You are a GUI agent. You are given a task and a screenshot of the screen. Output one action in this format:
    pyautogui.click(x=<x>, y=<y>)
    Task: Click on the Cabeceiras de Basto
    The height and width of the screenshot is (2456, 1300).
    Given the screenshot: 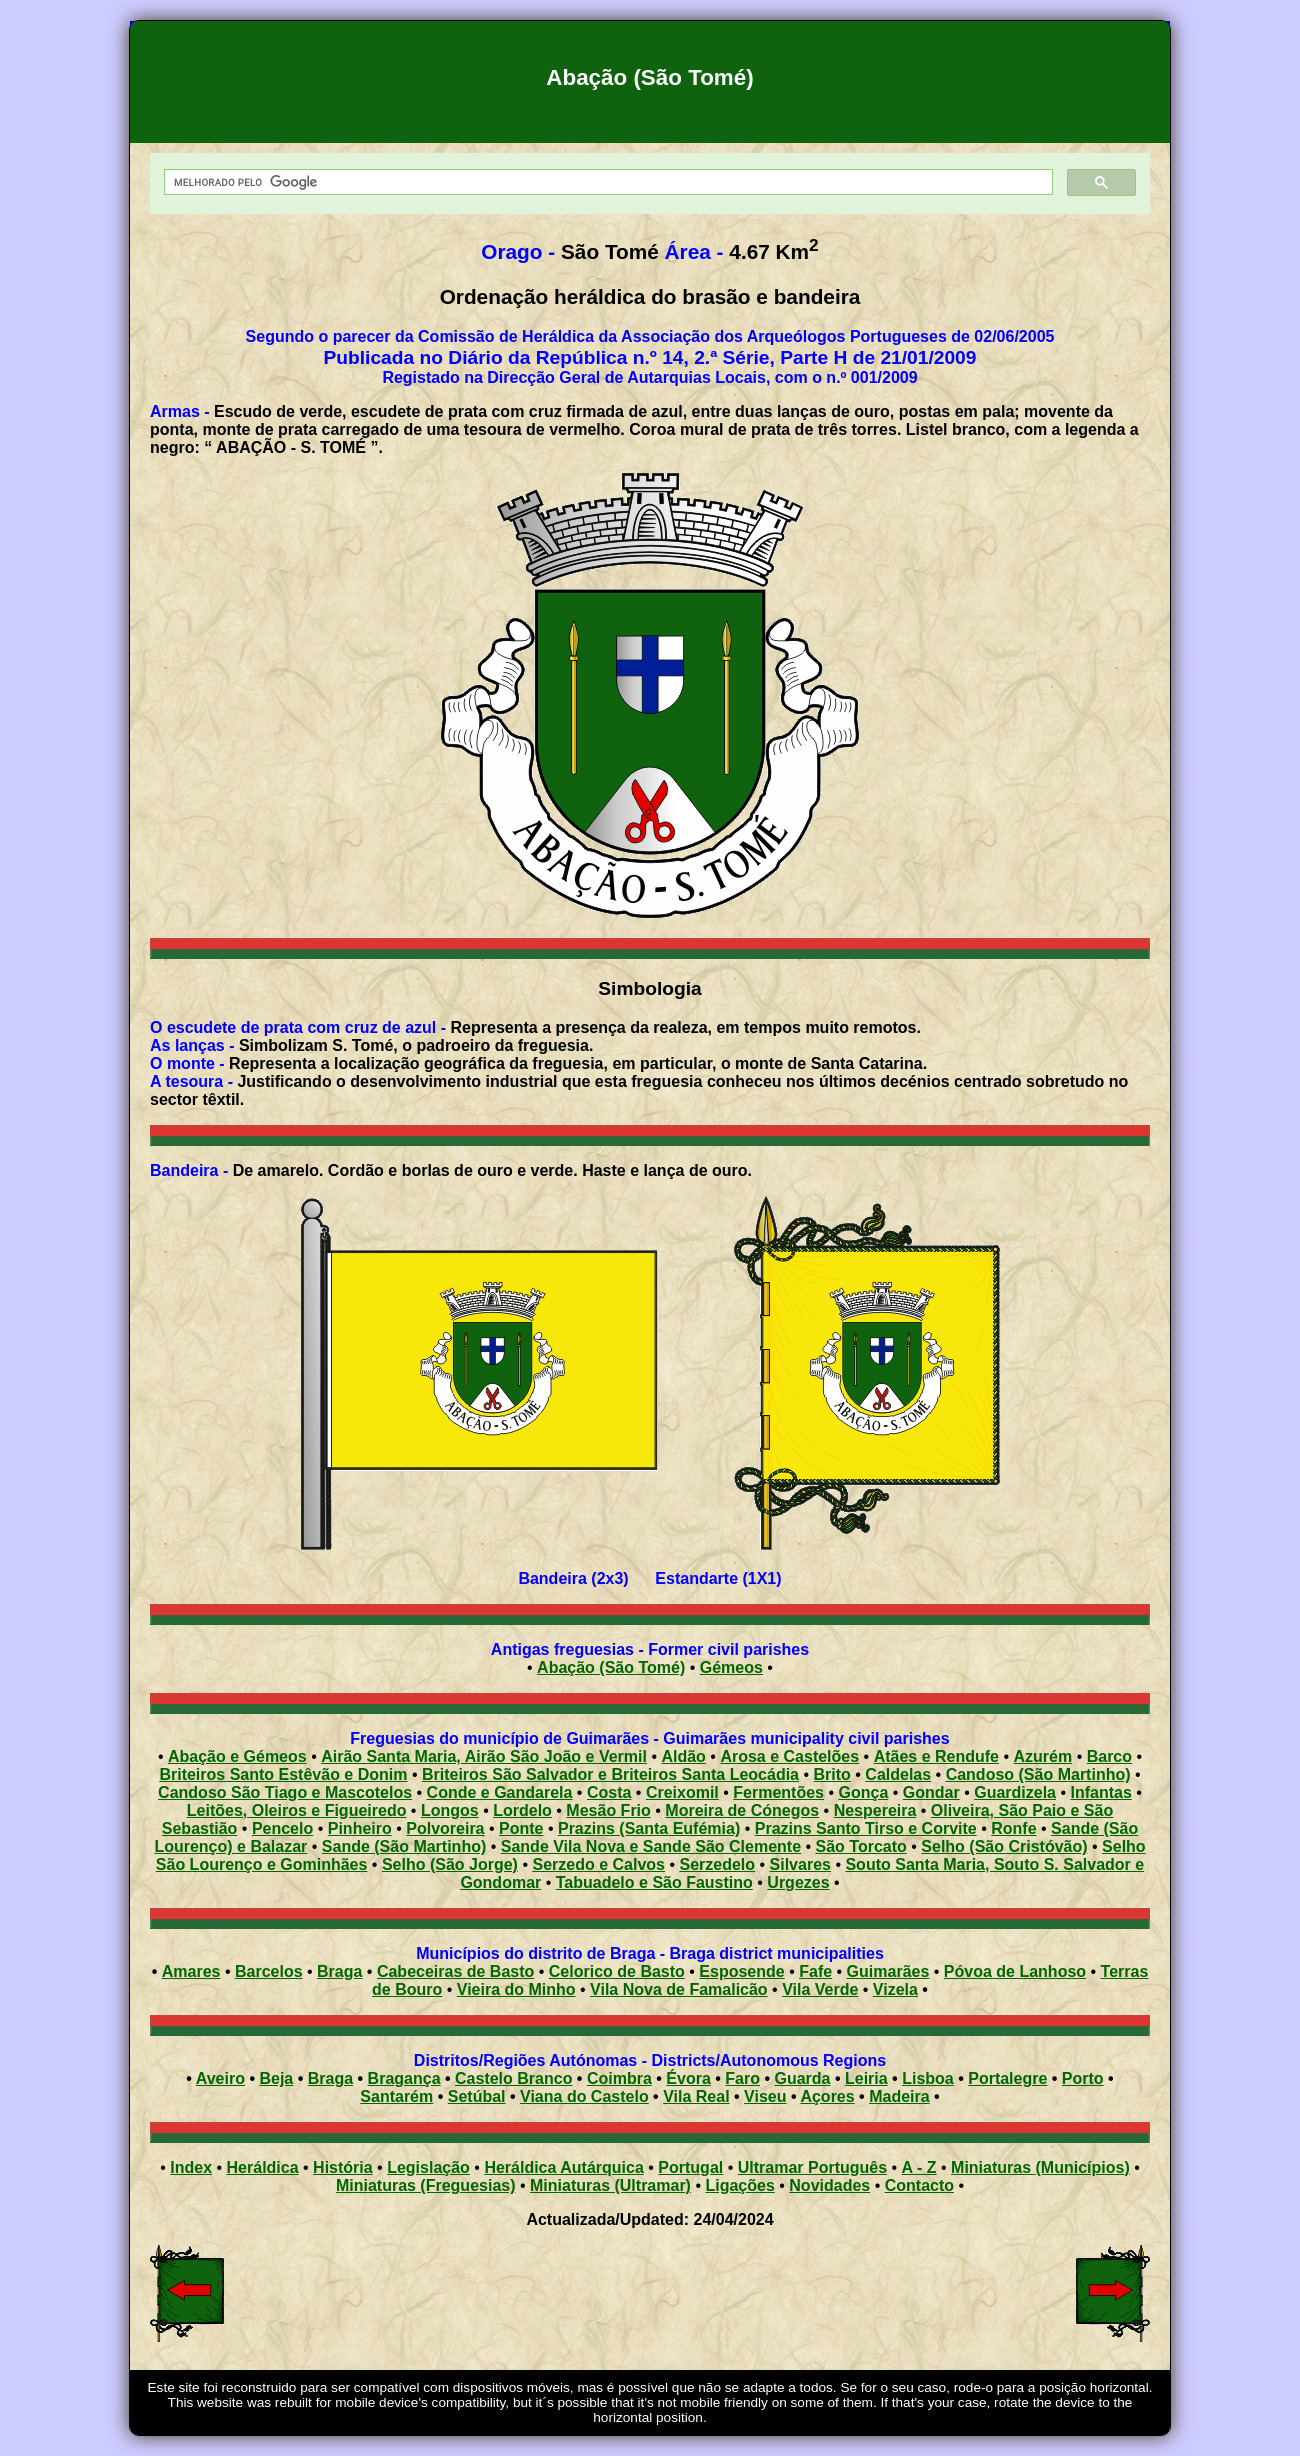 What is the action you would take?
    pyautogui.click(x=455, y=1971)
    